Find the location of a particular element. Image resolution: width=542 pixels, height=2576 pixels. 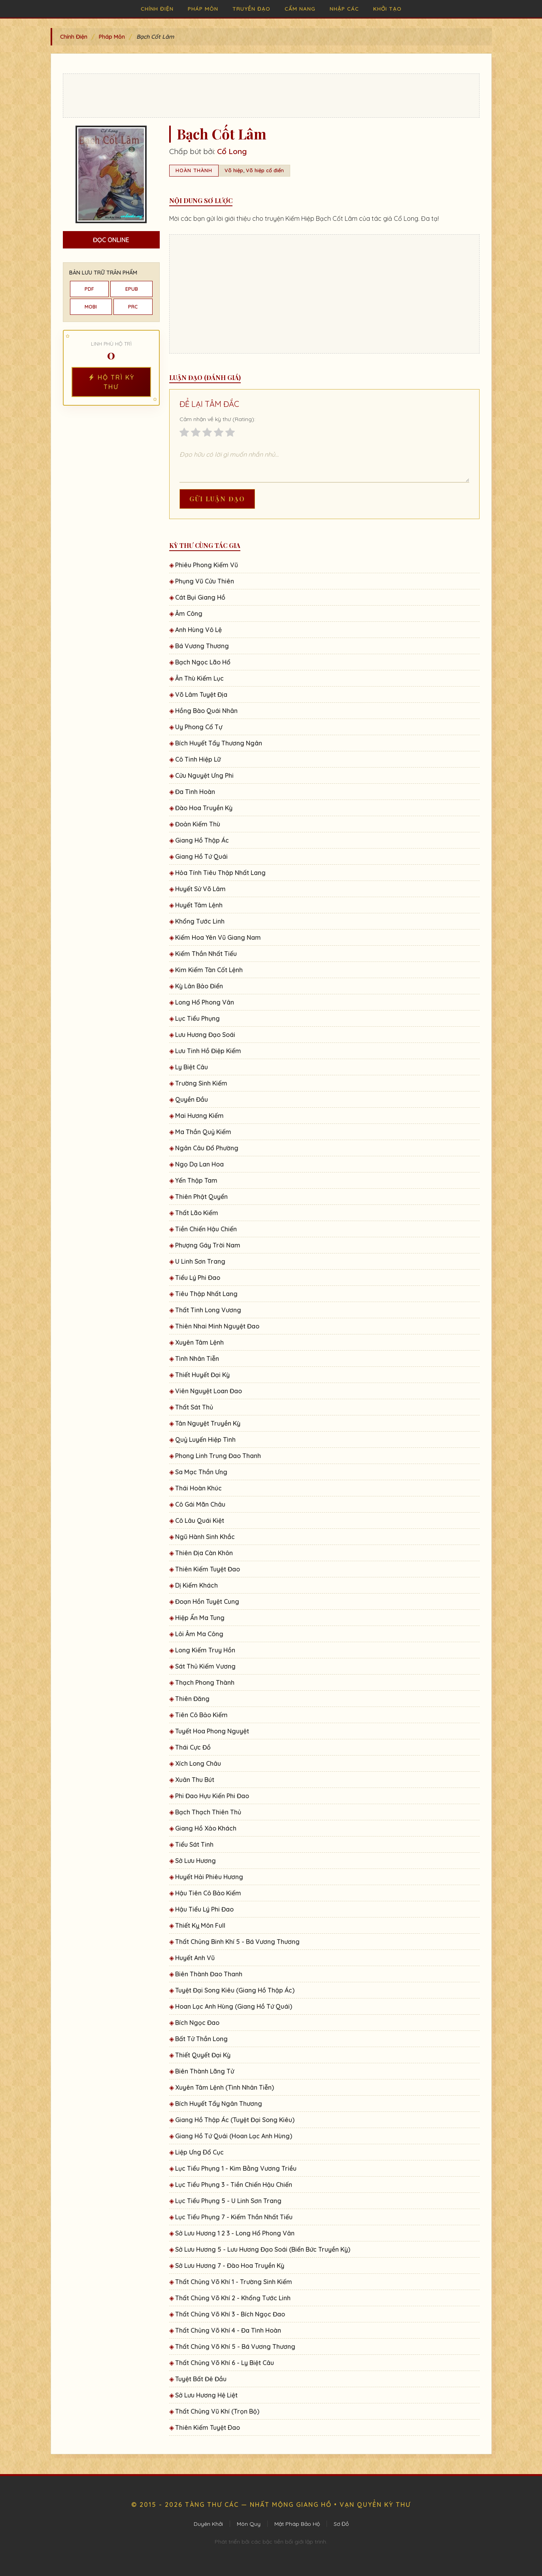

Tiểu Lý Phi Đao is located at coordinates (197, 1277).